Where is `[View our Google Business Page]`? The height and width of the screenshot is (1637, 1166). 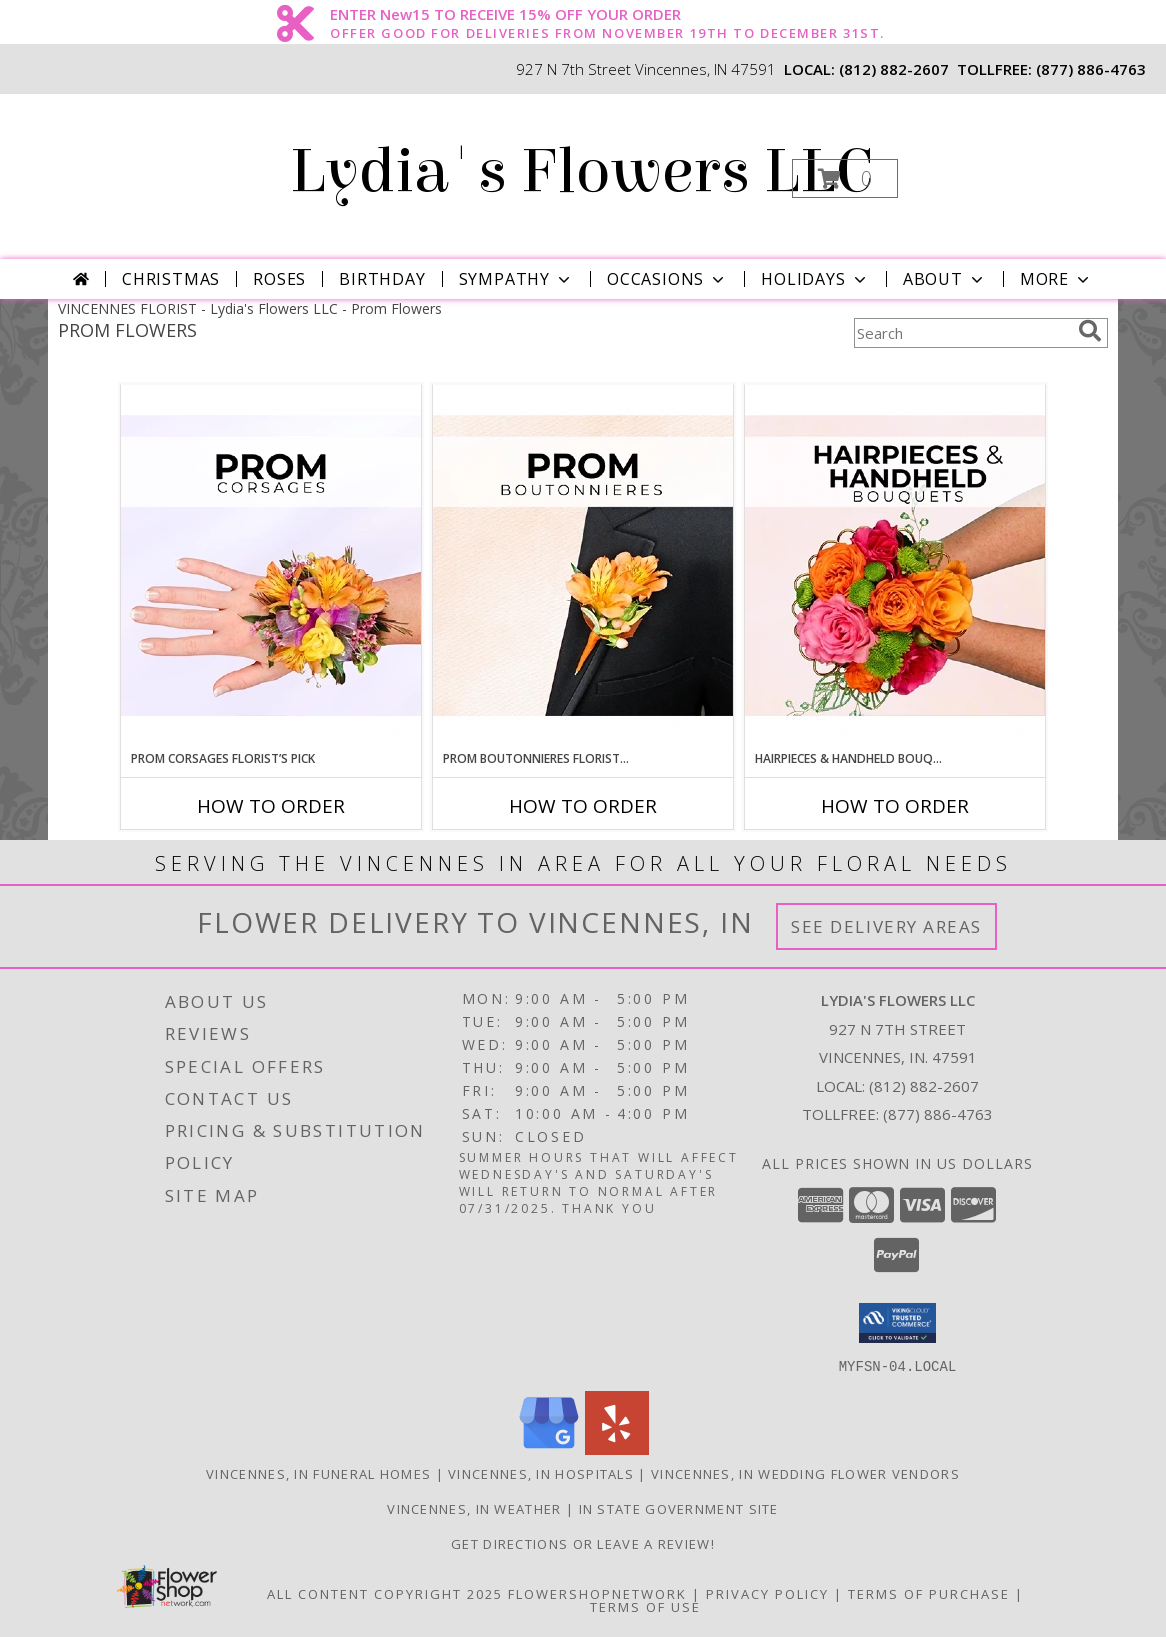 [View our Google Business Page] is located at coordinates (549, 1448).